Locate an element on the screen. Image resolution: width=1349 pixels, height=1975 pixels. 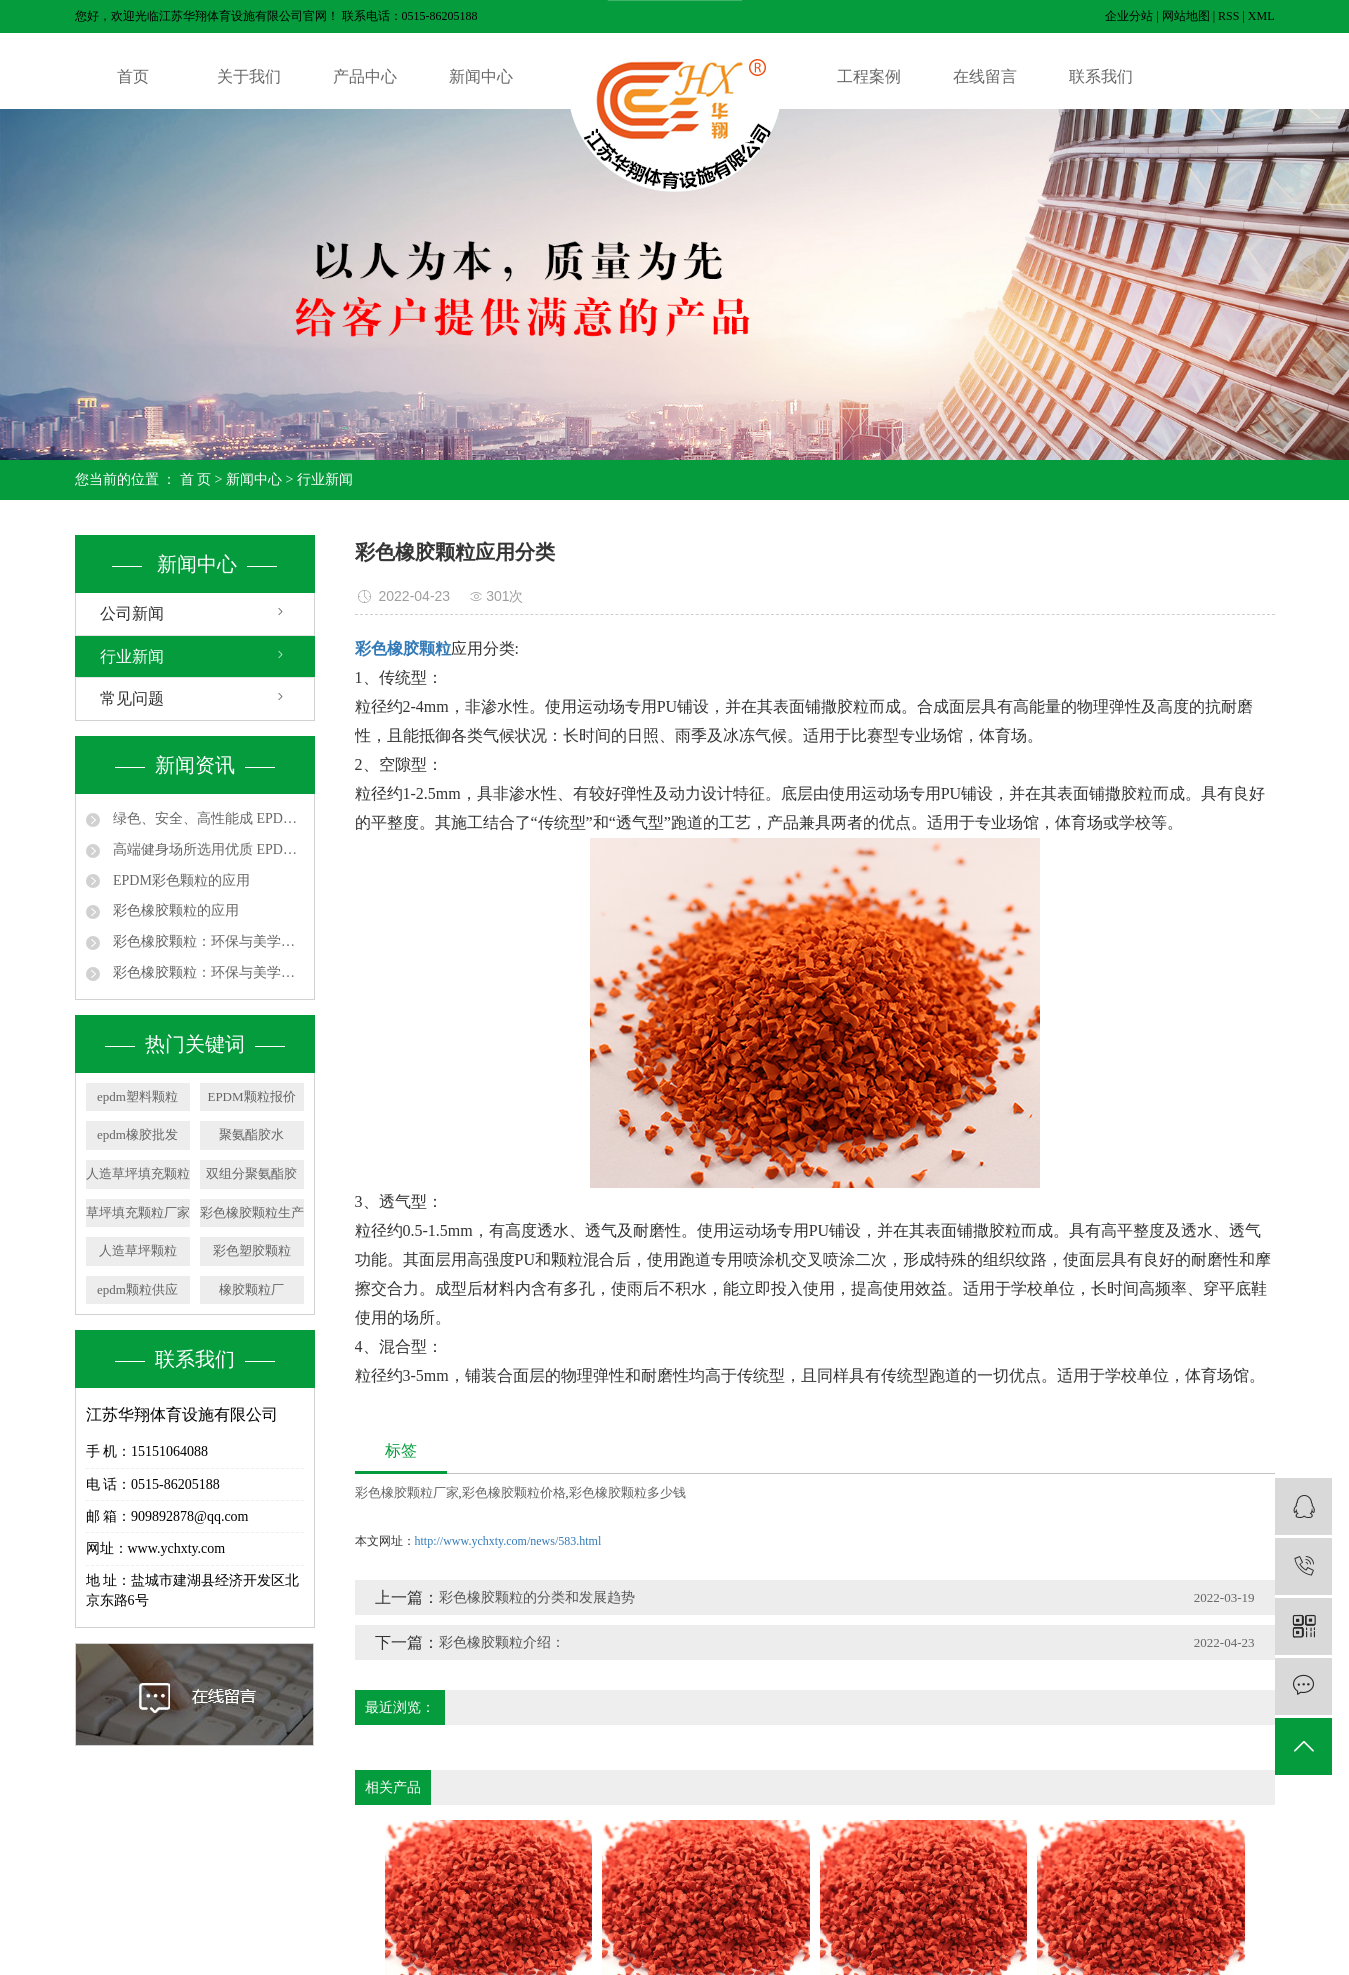
epdm颗粒供应 is located at coordinates (137, 1289).